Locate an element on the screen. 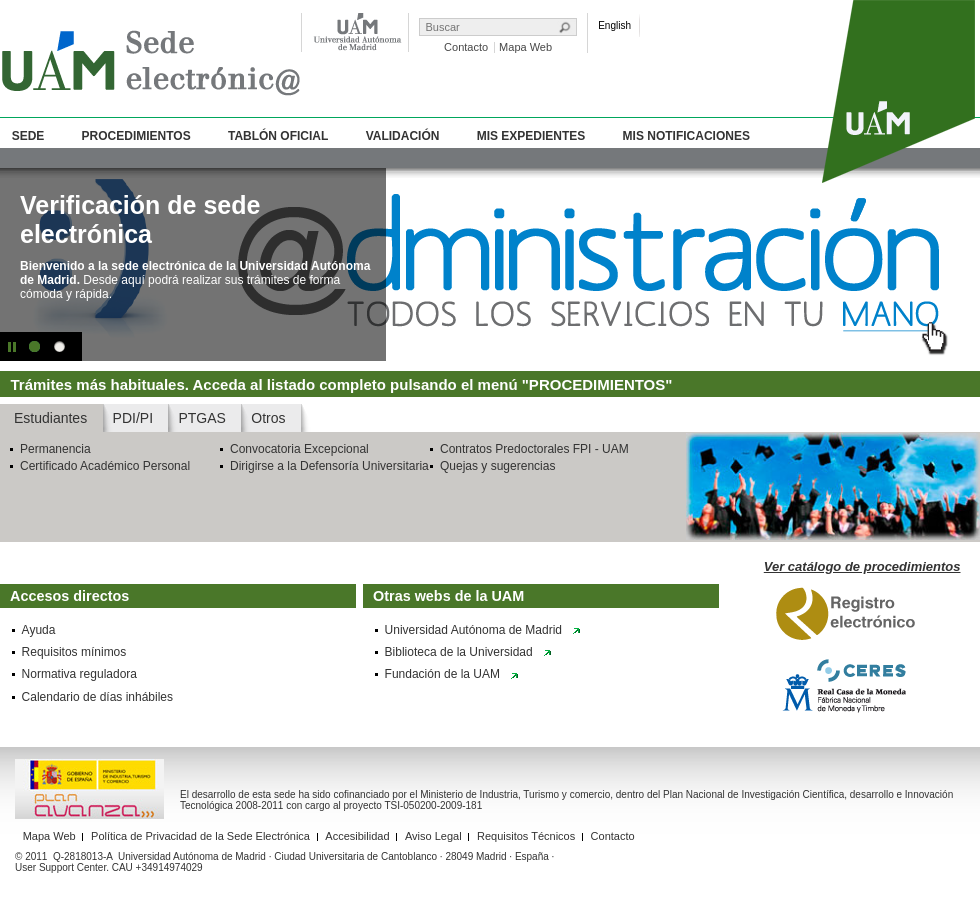 This screenshot has width=980, height=909. Quejas y sugerencias is located at coordinates (497, 466).